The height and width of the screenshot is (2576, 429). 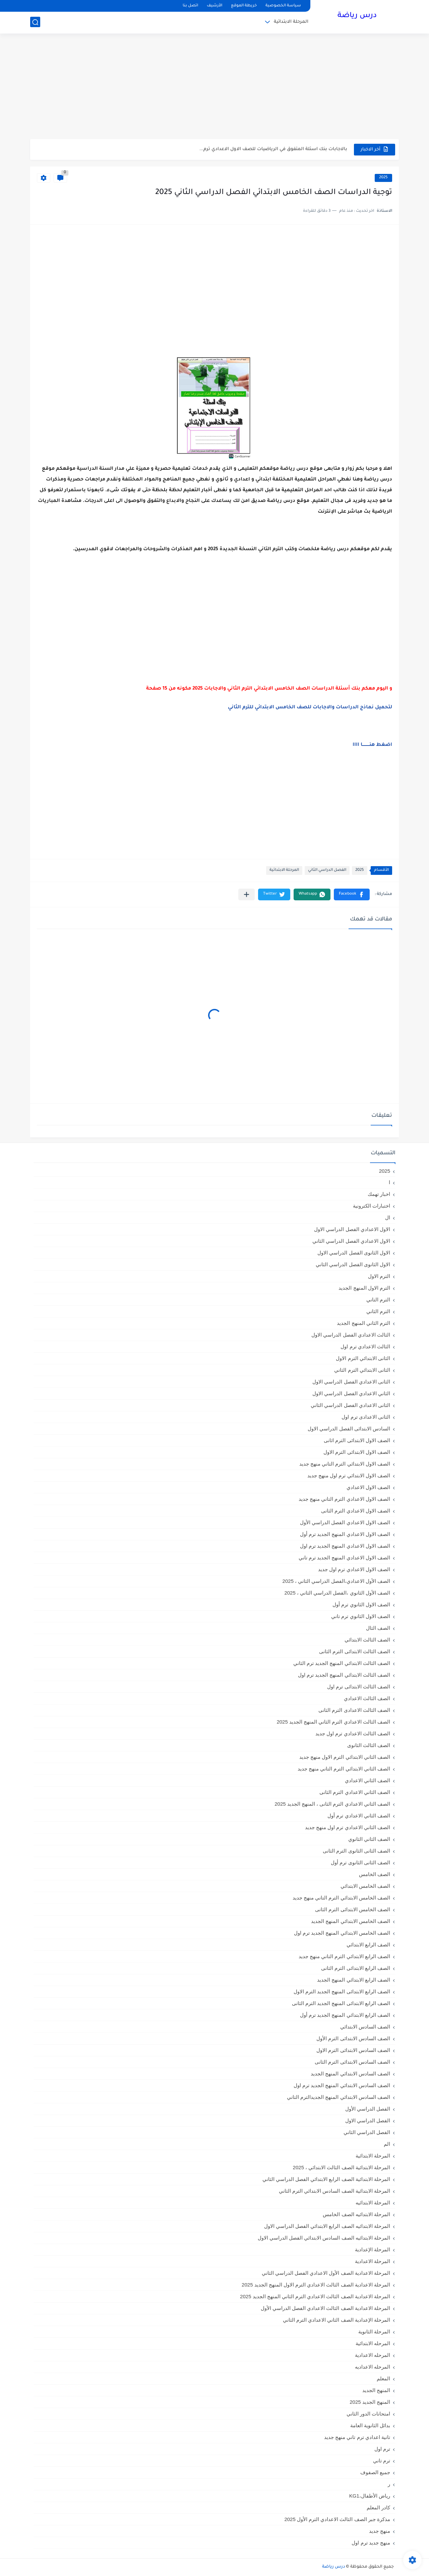 I want to click on ال, so click(x=387, y=1217).